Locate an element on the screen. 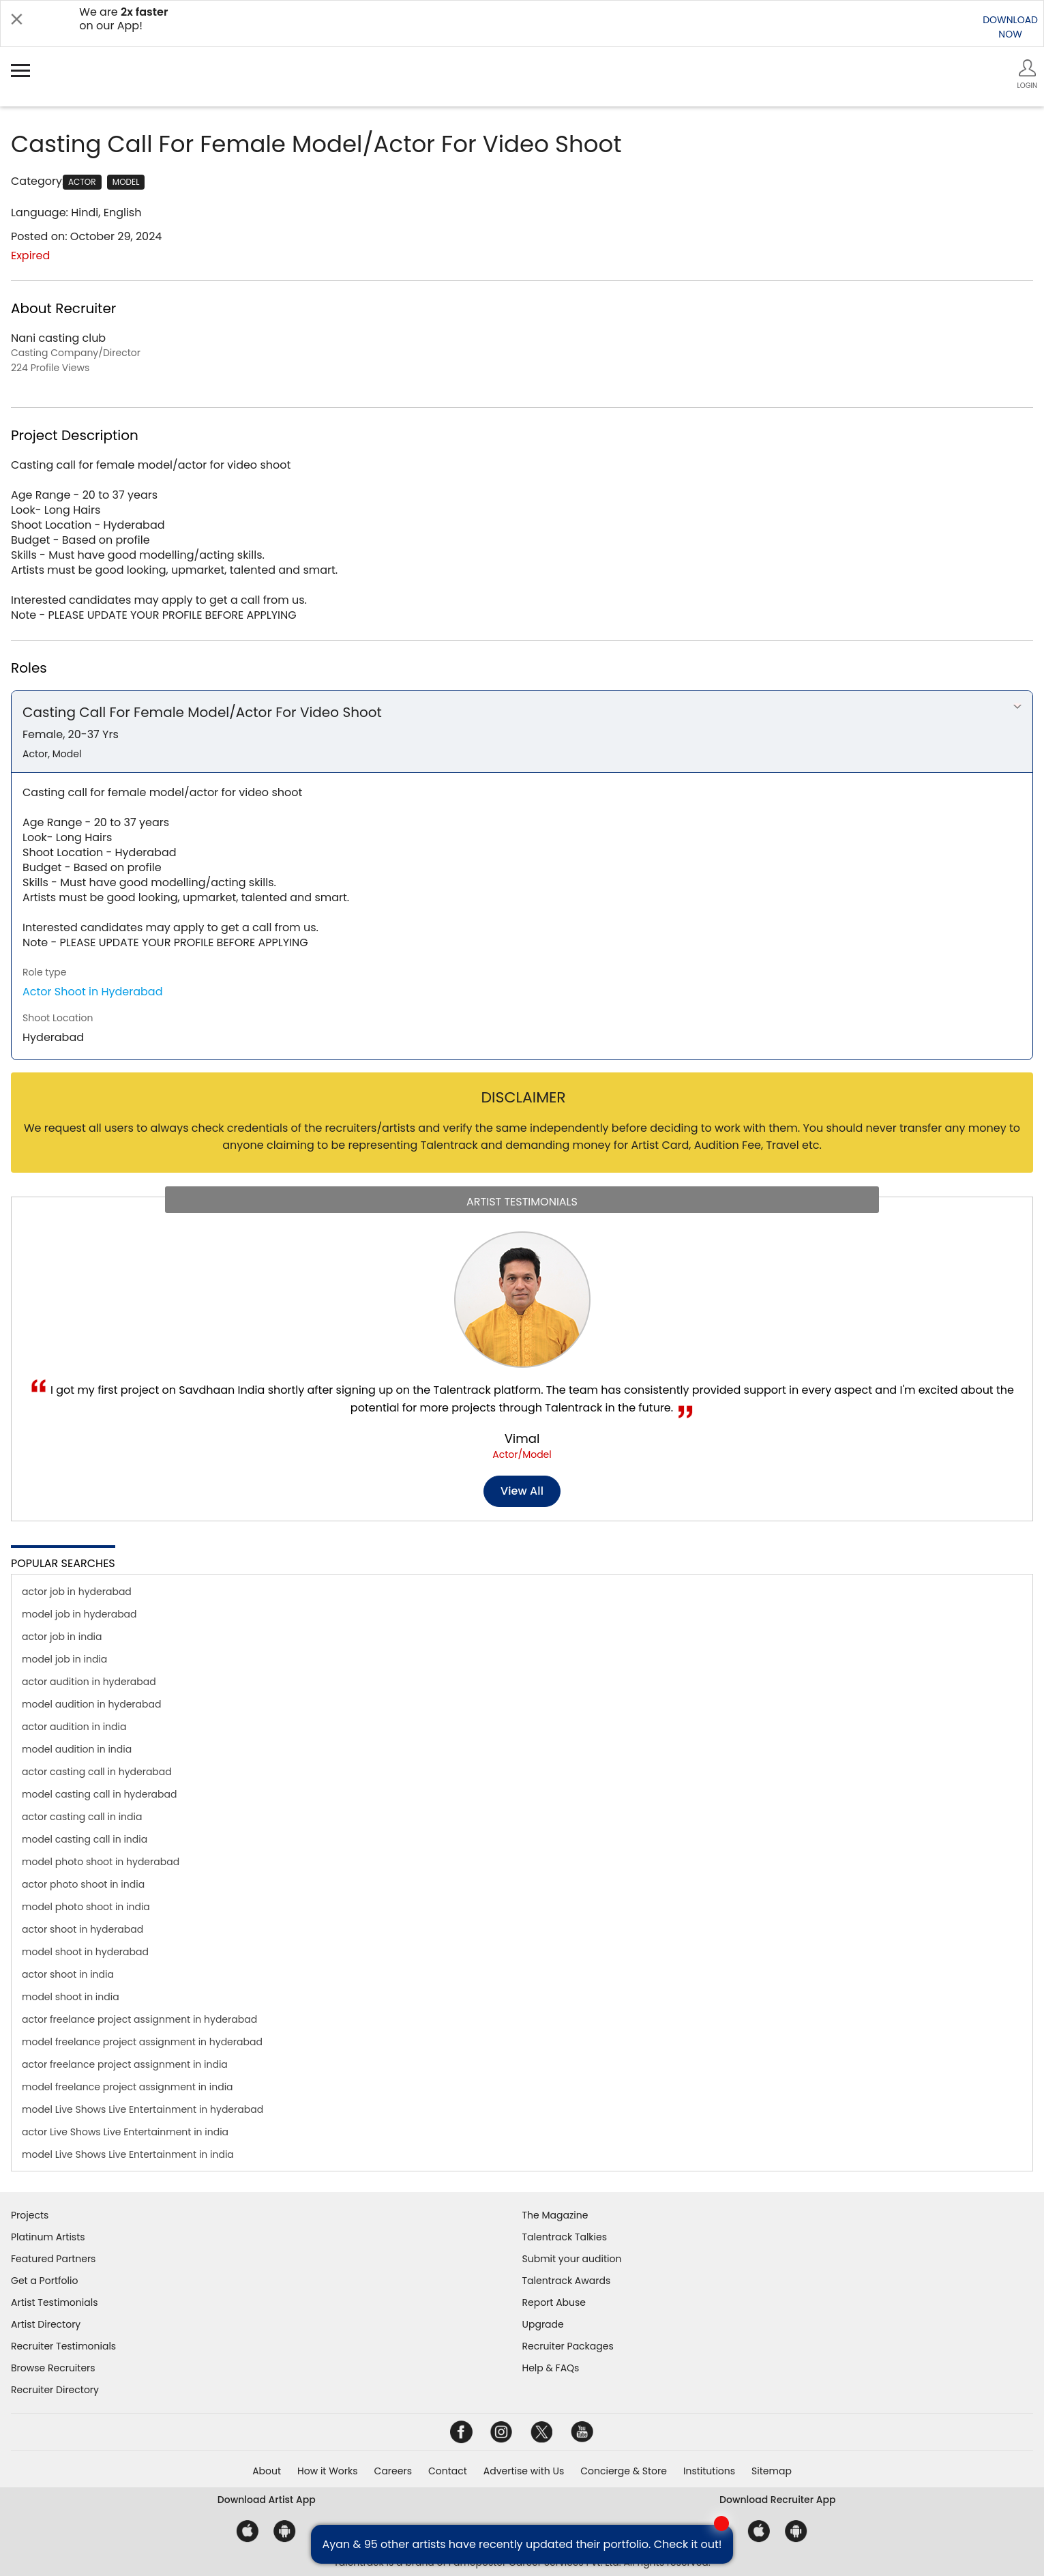 This screenshot has height=2576, width=1044. Recruiter Testimonials is located at coordinates (63, 2346).